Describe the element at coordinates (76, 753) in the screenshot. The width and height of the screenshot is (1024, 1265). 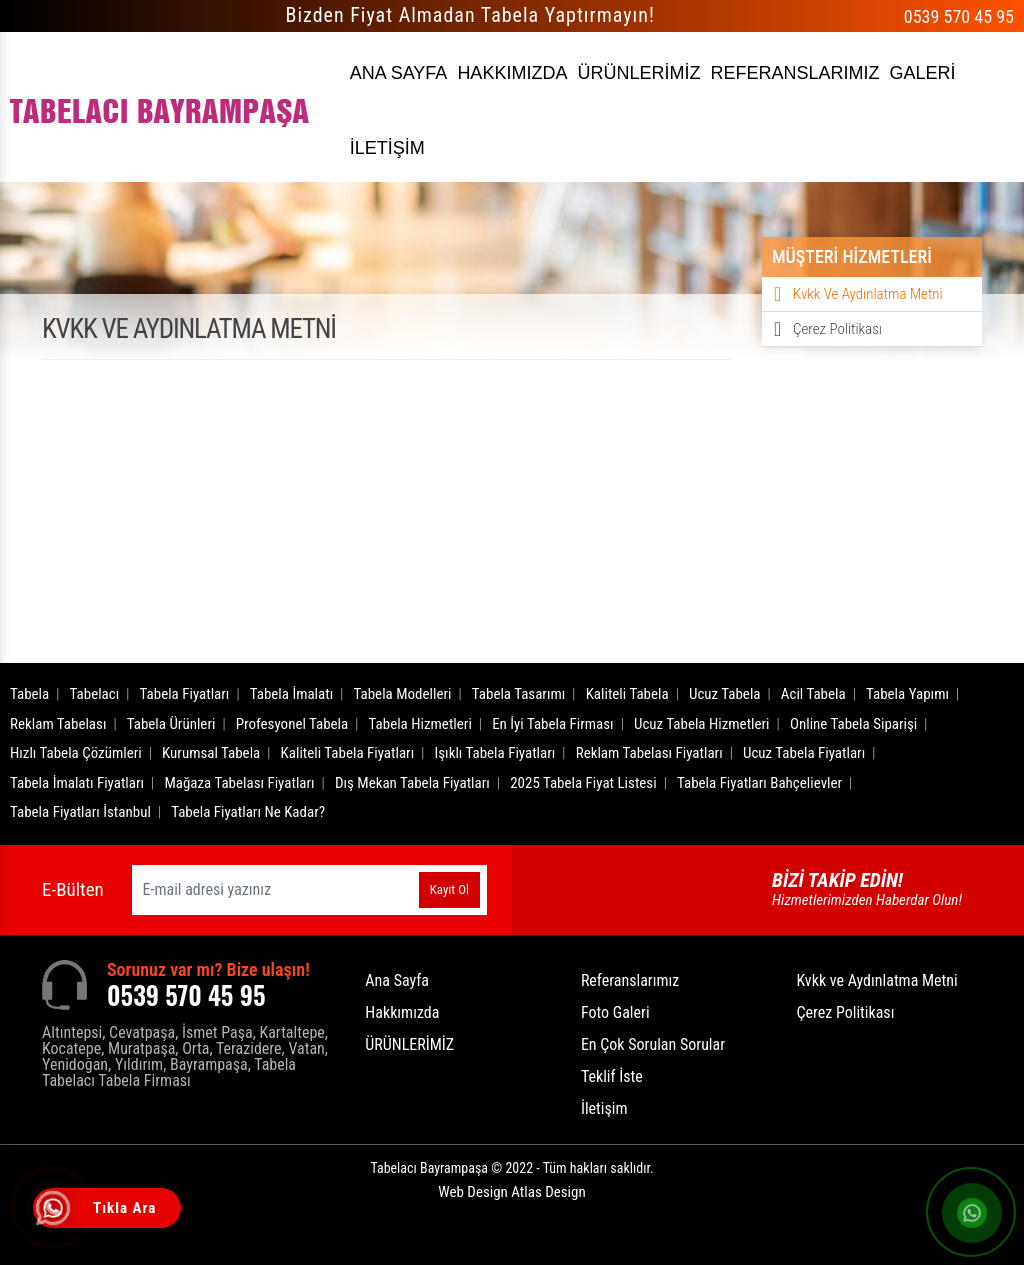
I see `Hızlı Tabela Çözümleri` at that location.